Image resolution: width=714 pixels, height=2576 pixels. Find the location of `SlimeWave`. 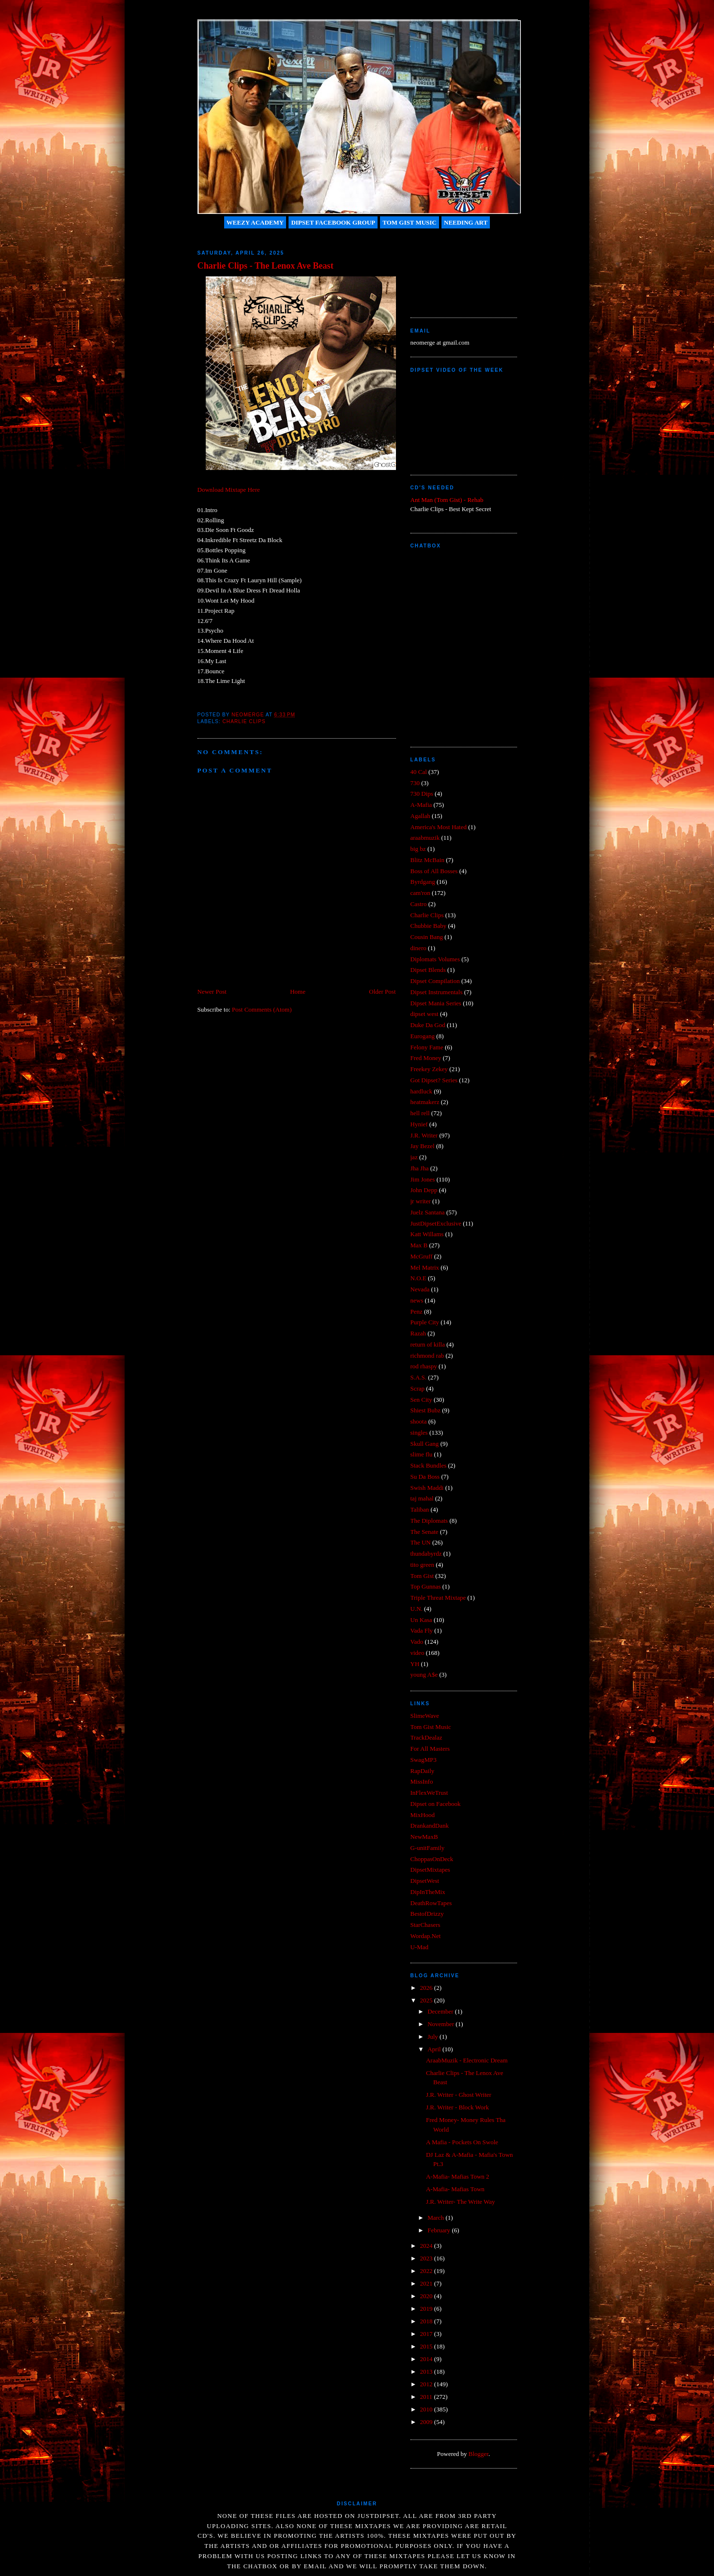

SlimeWave is located at coordinates (425, 1715).